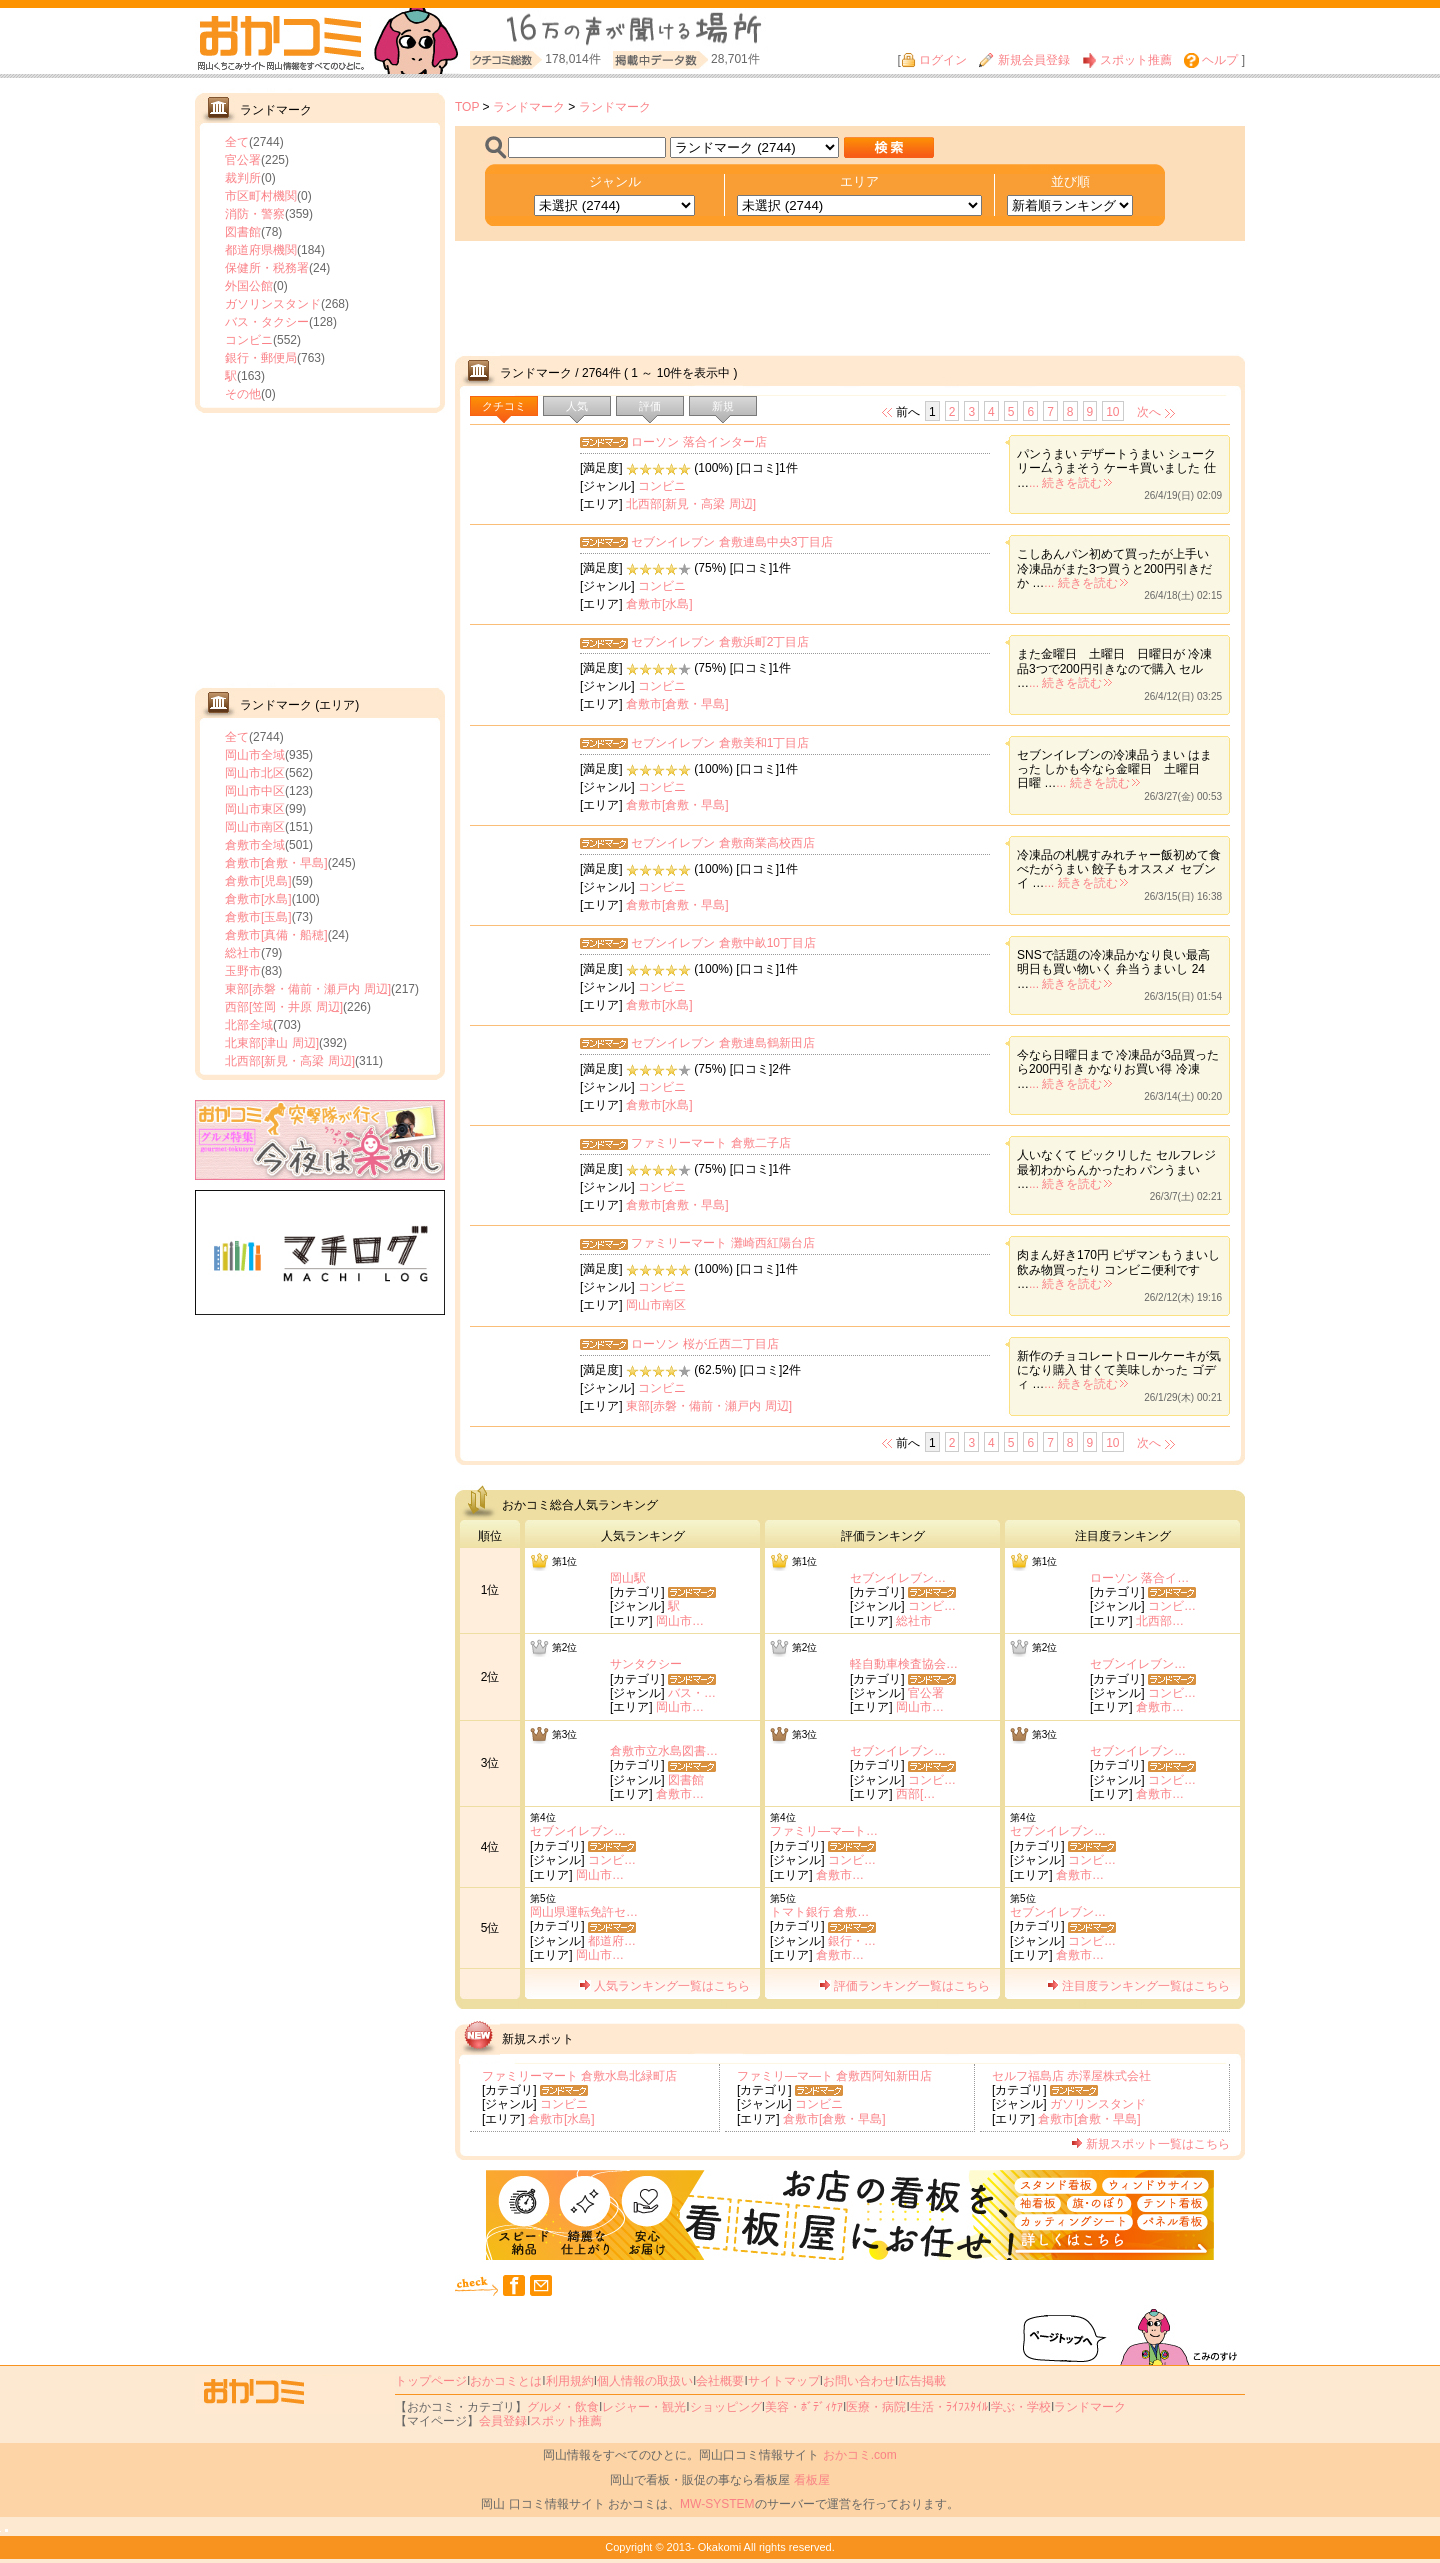  Describe the element at coordinates (922, 2381) in the screenshot. I see `広告掲載` at that location.